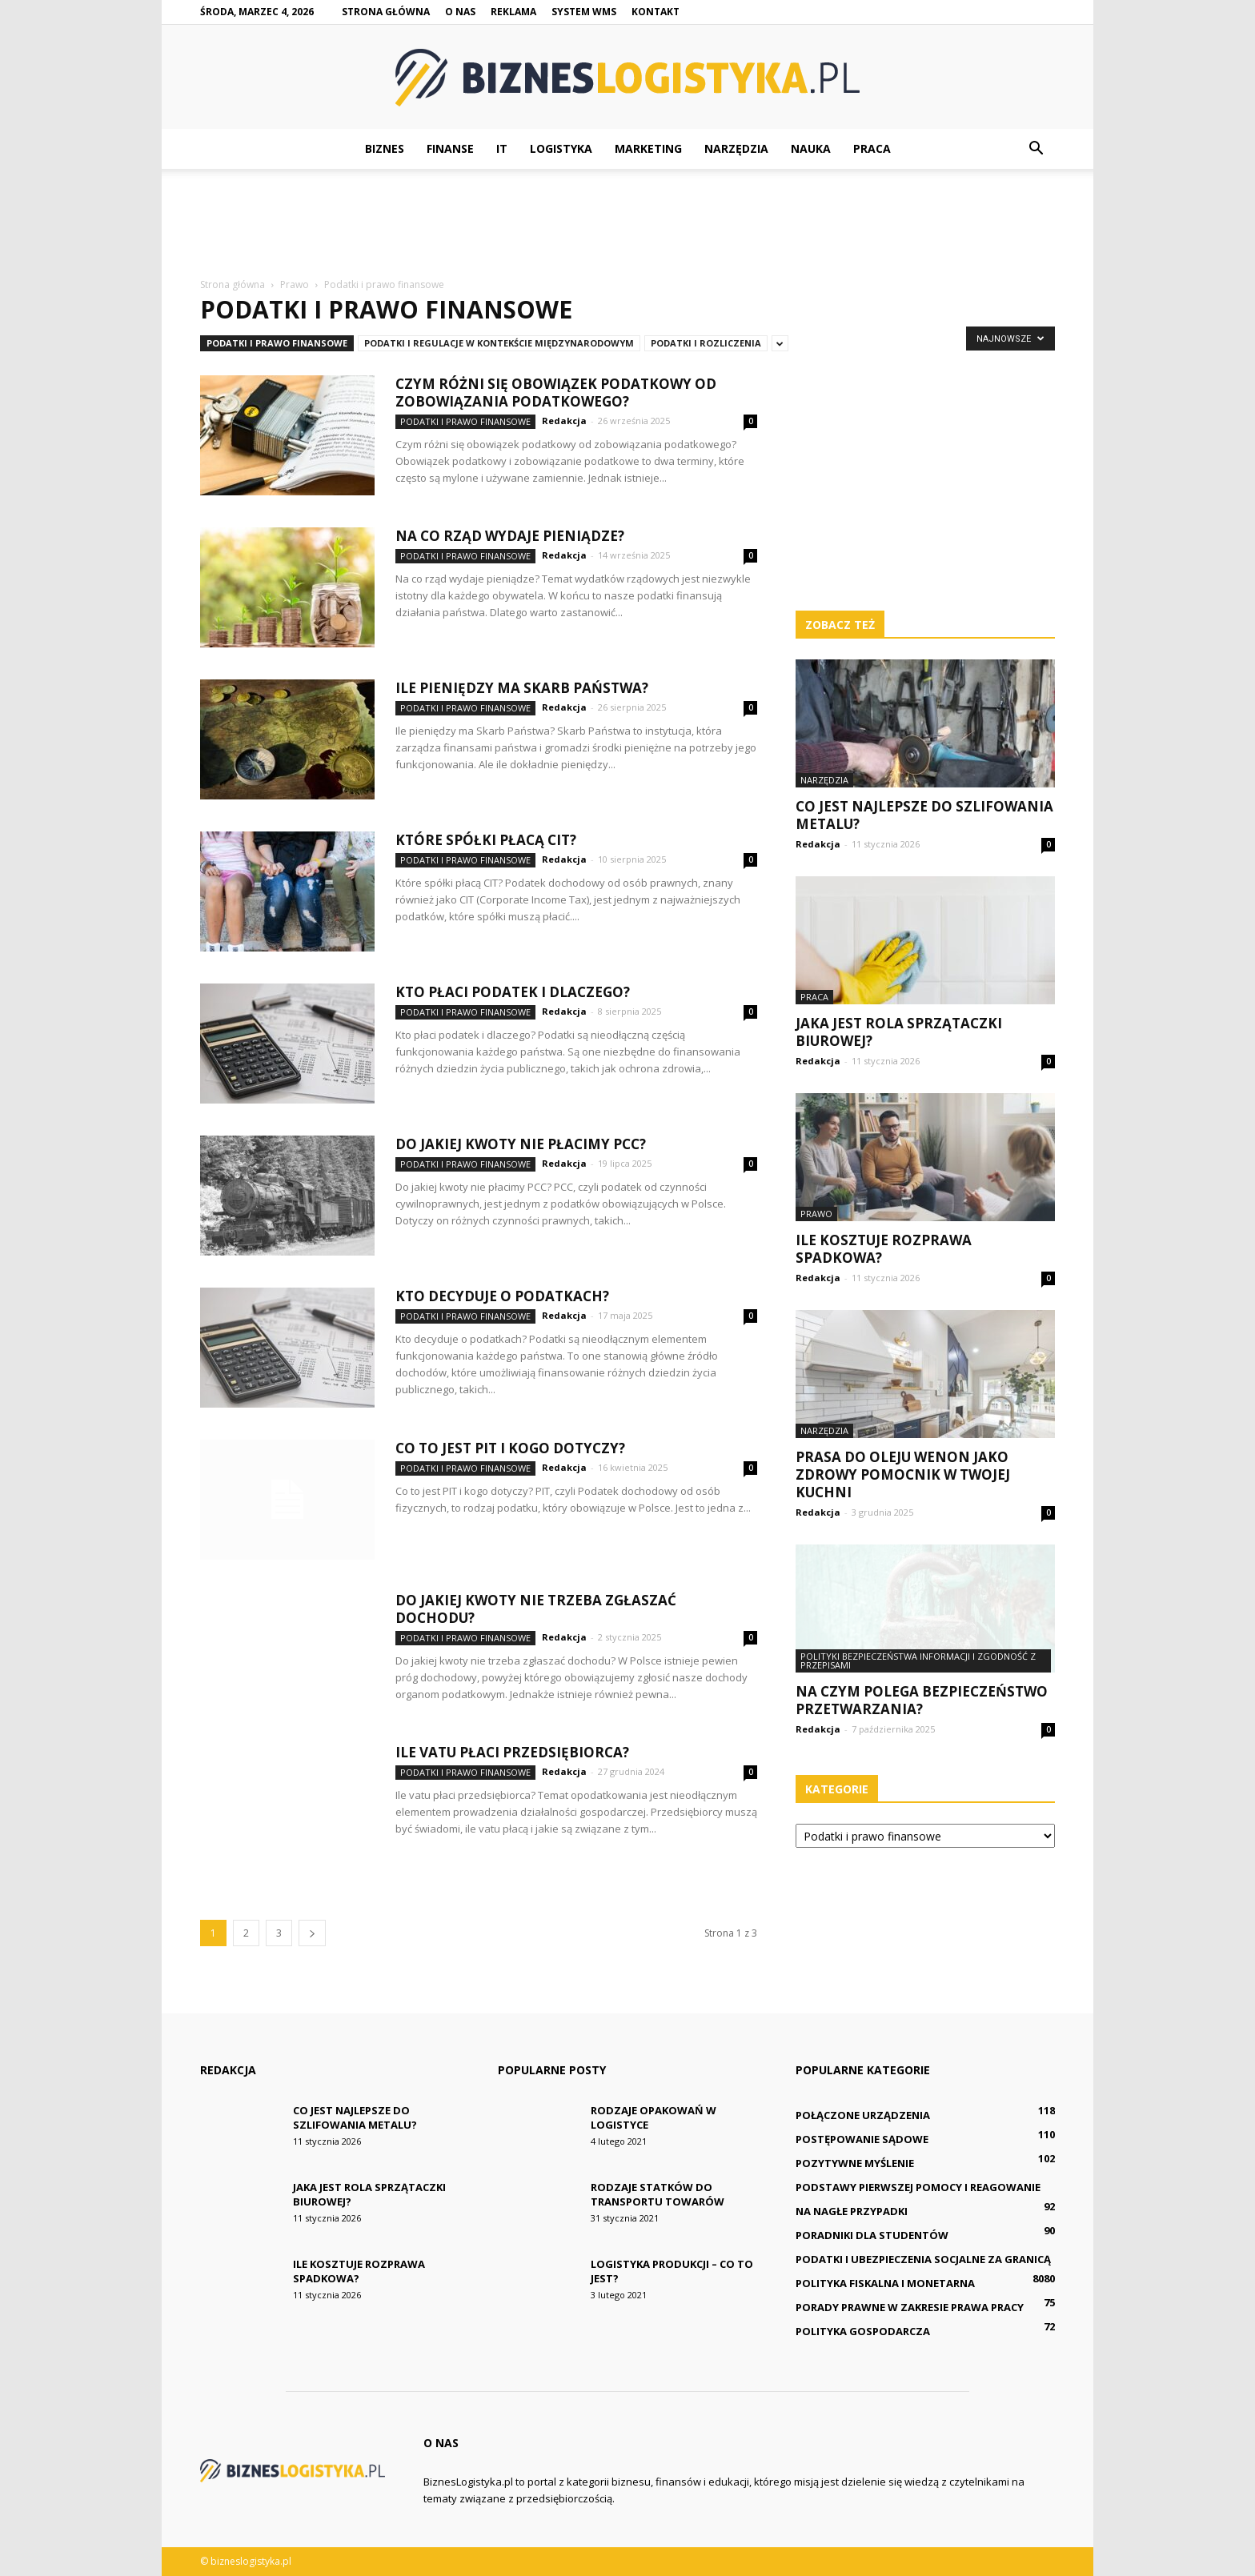 Image resolution: width=1255 pixels, height=2576 pixels. What do you see at coordinates (502, 1296) in the screenshot?
I see `Kto decyduje o podatkach?` at bounding box center [502, 1296].